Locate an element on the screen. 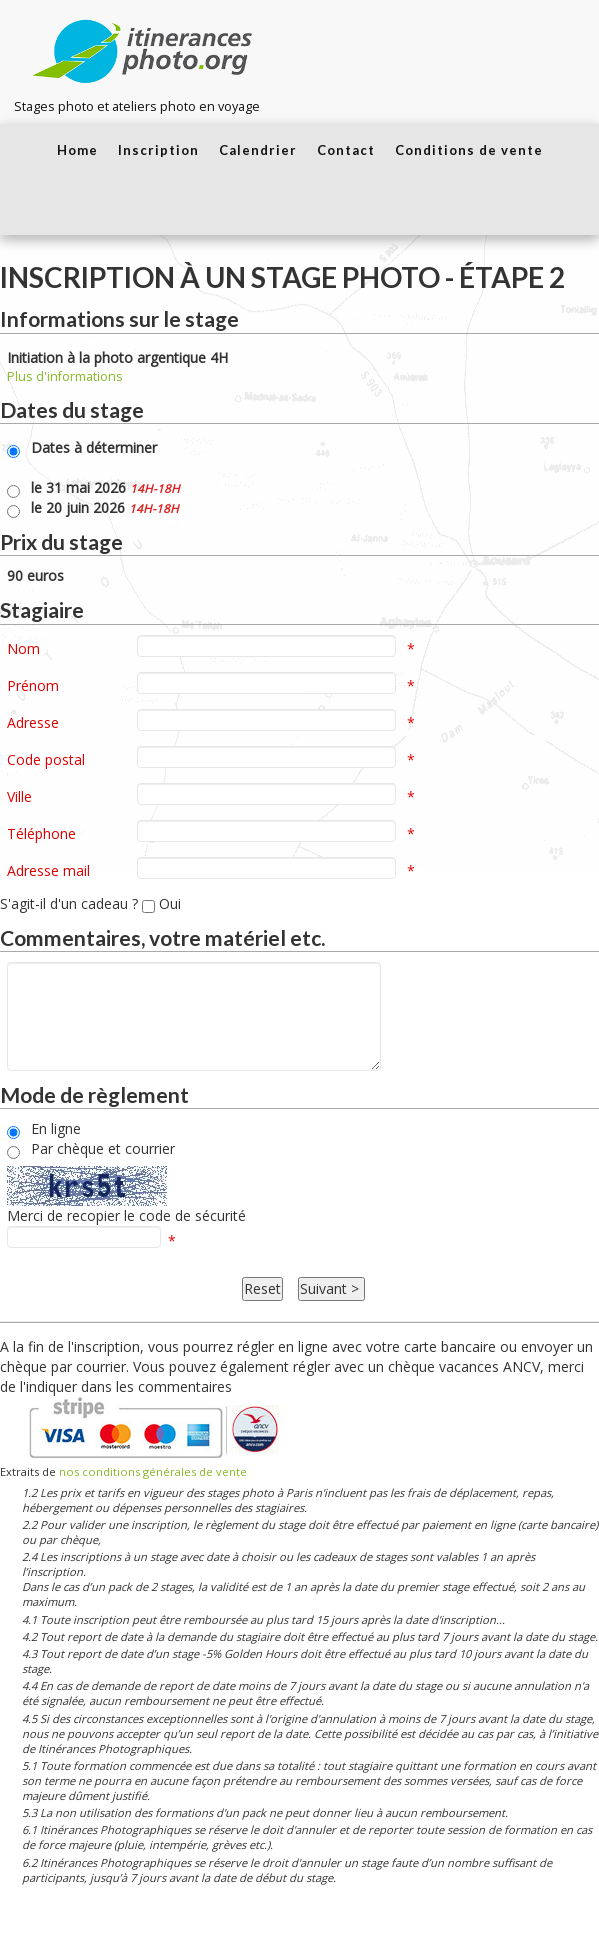 The image size is (599, 1950). Home is located at coordinates (77, 150).